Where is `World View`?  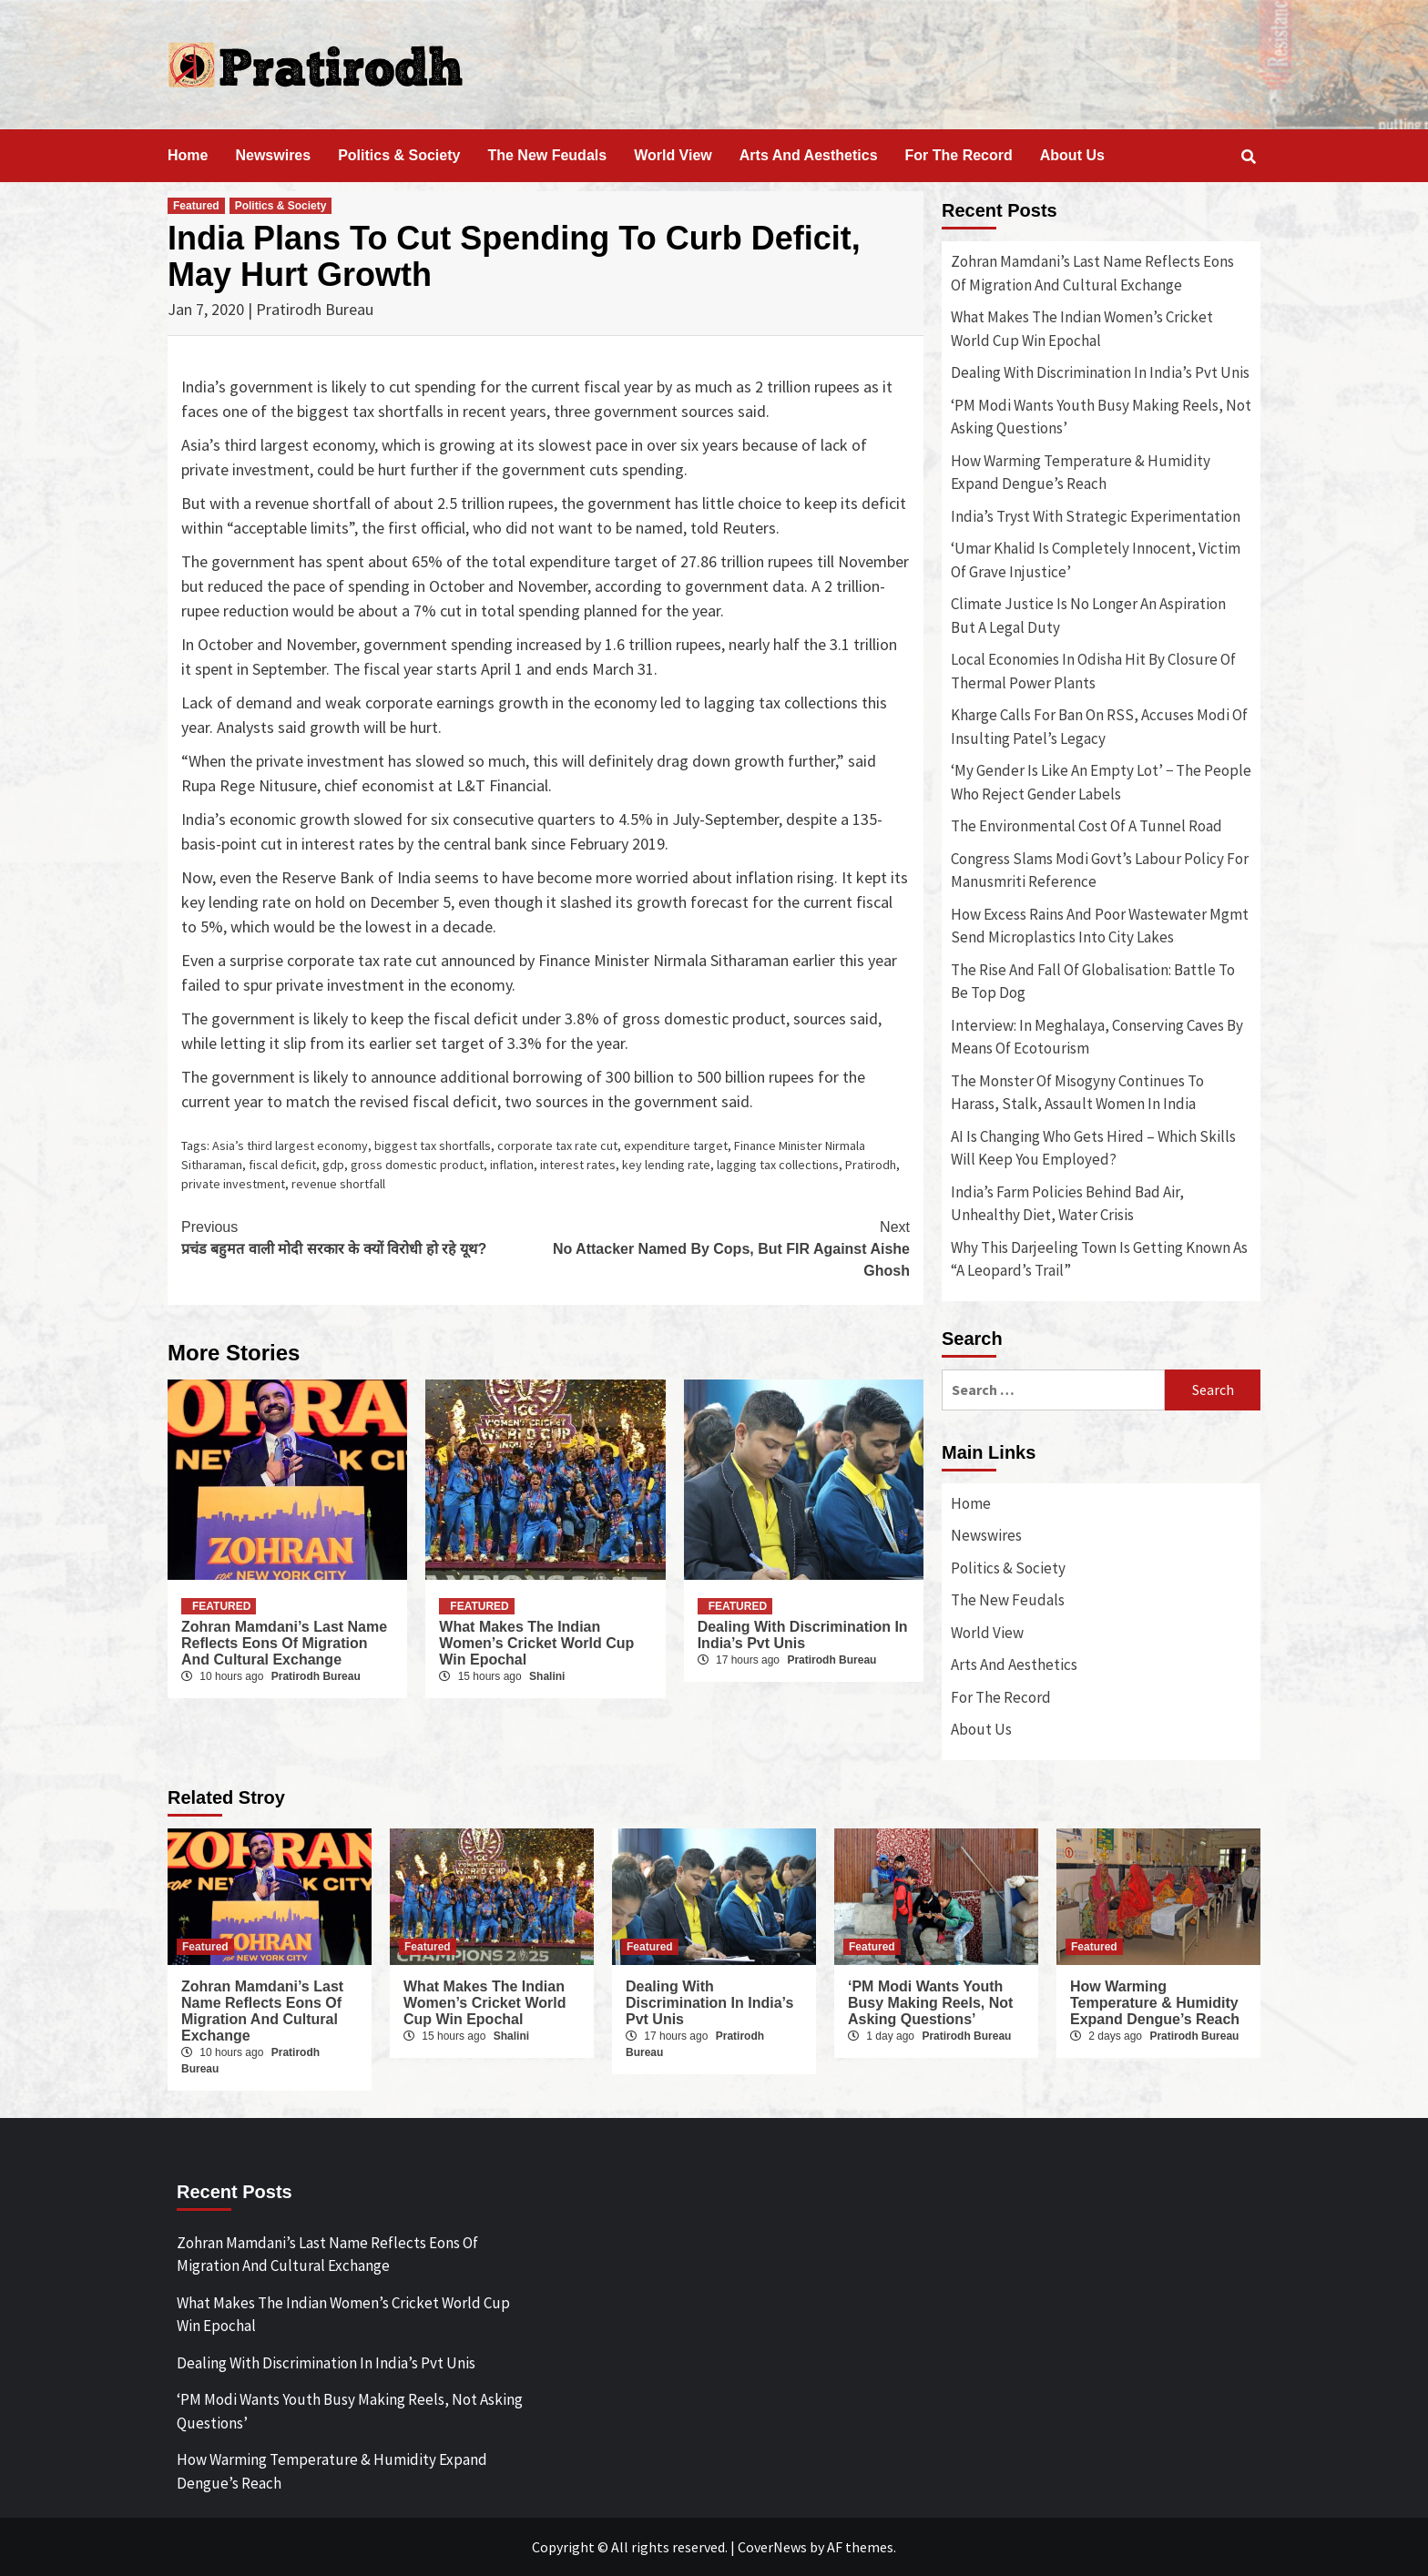 World View is located at coordinates (673, 155).